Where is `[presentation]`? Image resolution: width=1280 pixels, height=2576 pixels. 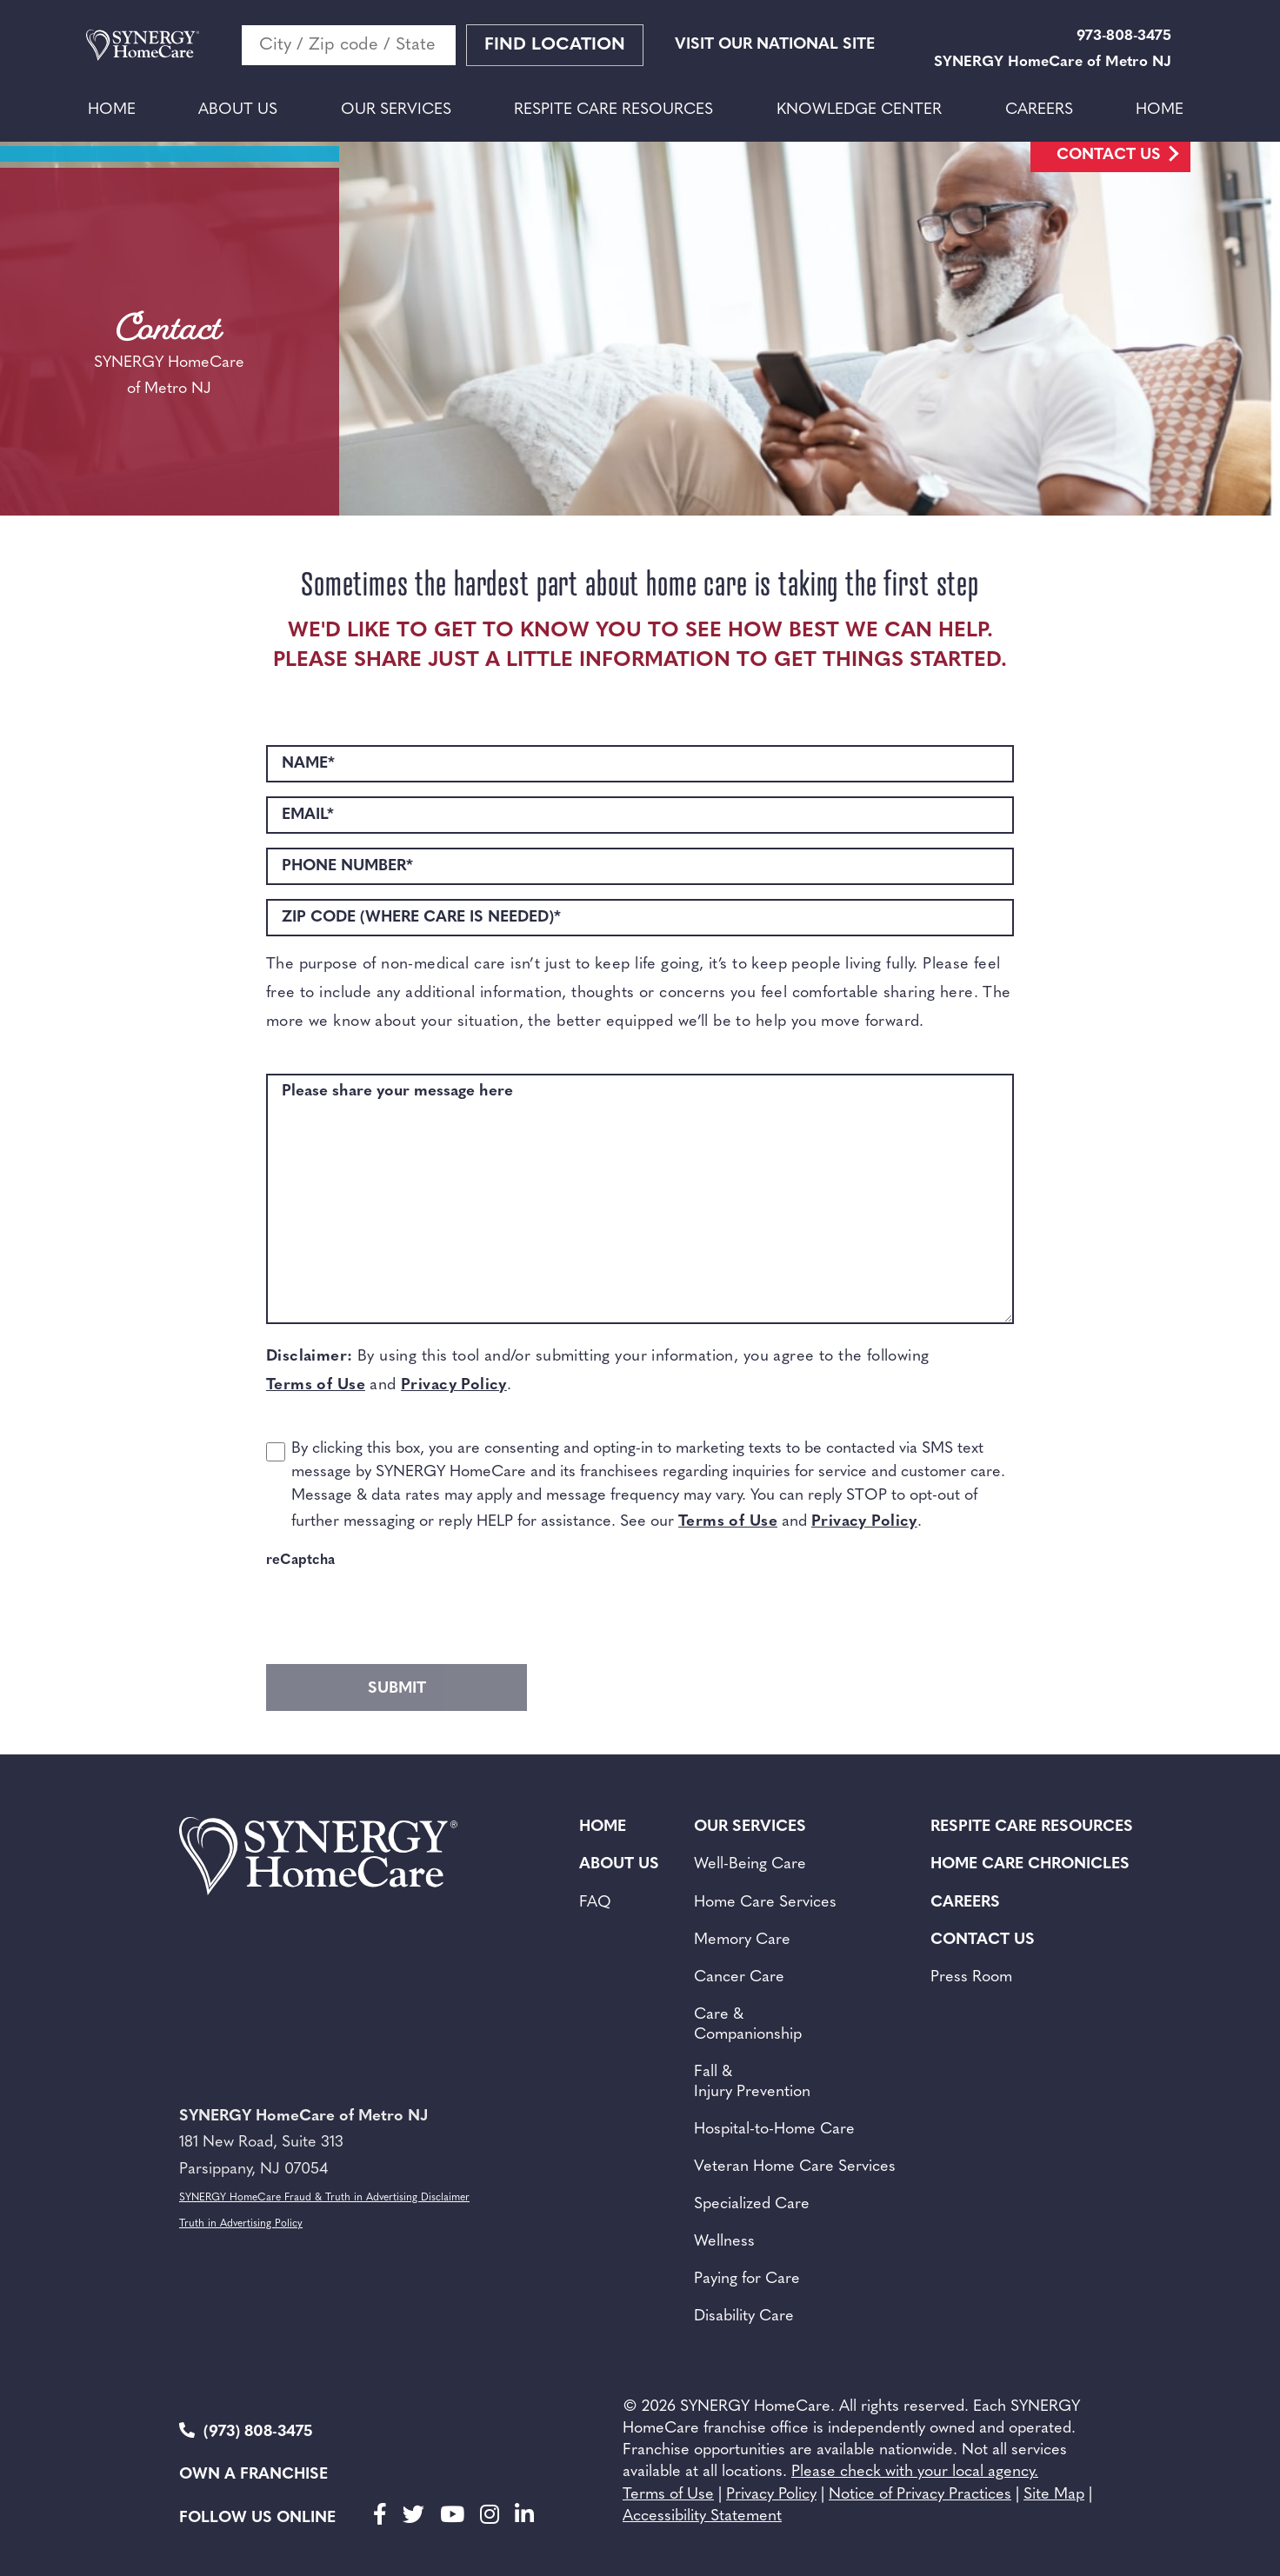 [presentation] is located at coordinates (398, 1612).